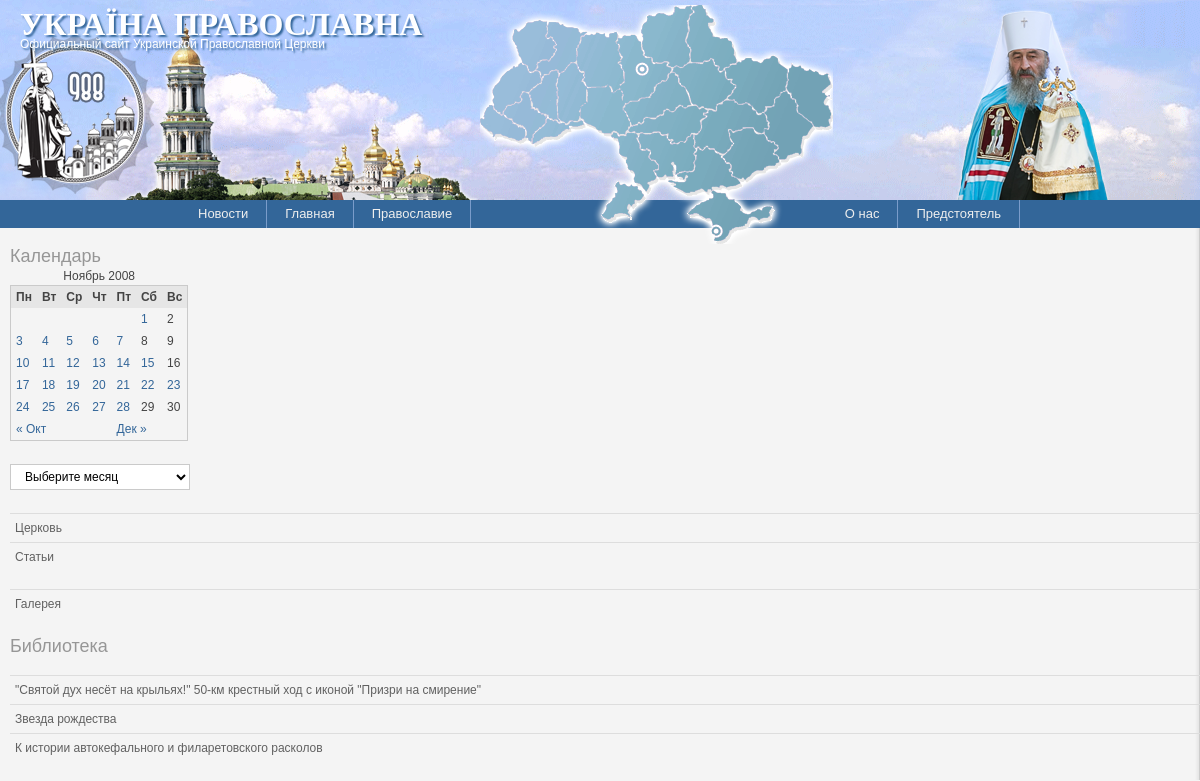 The height and width of the screenshot is (781, 1200). I want to click on Церковь, so click(38, 528).